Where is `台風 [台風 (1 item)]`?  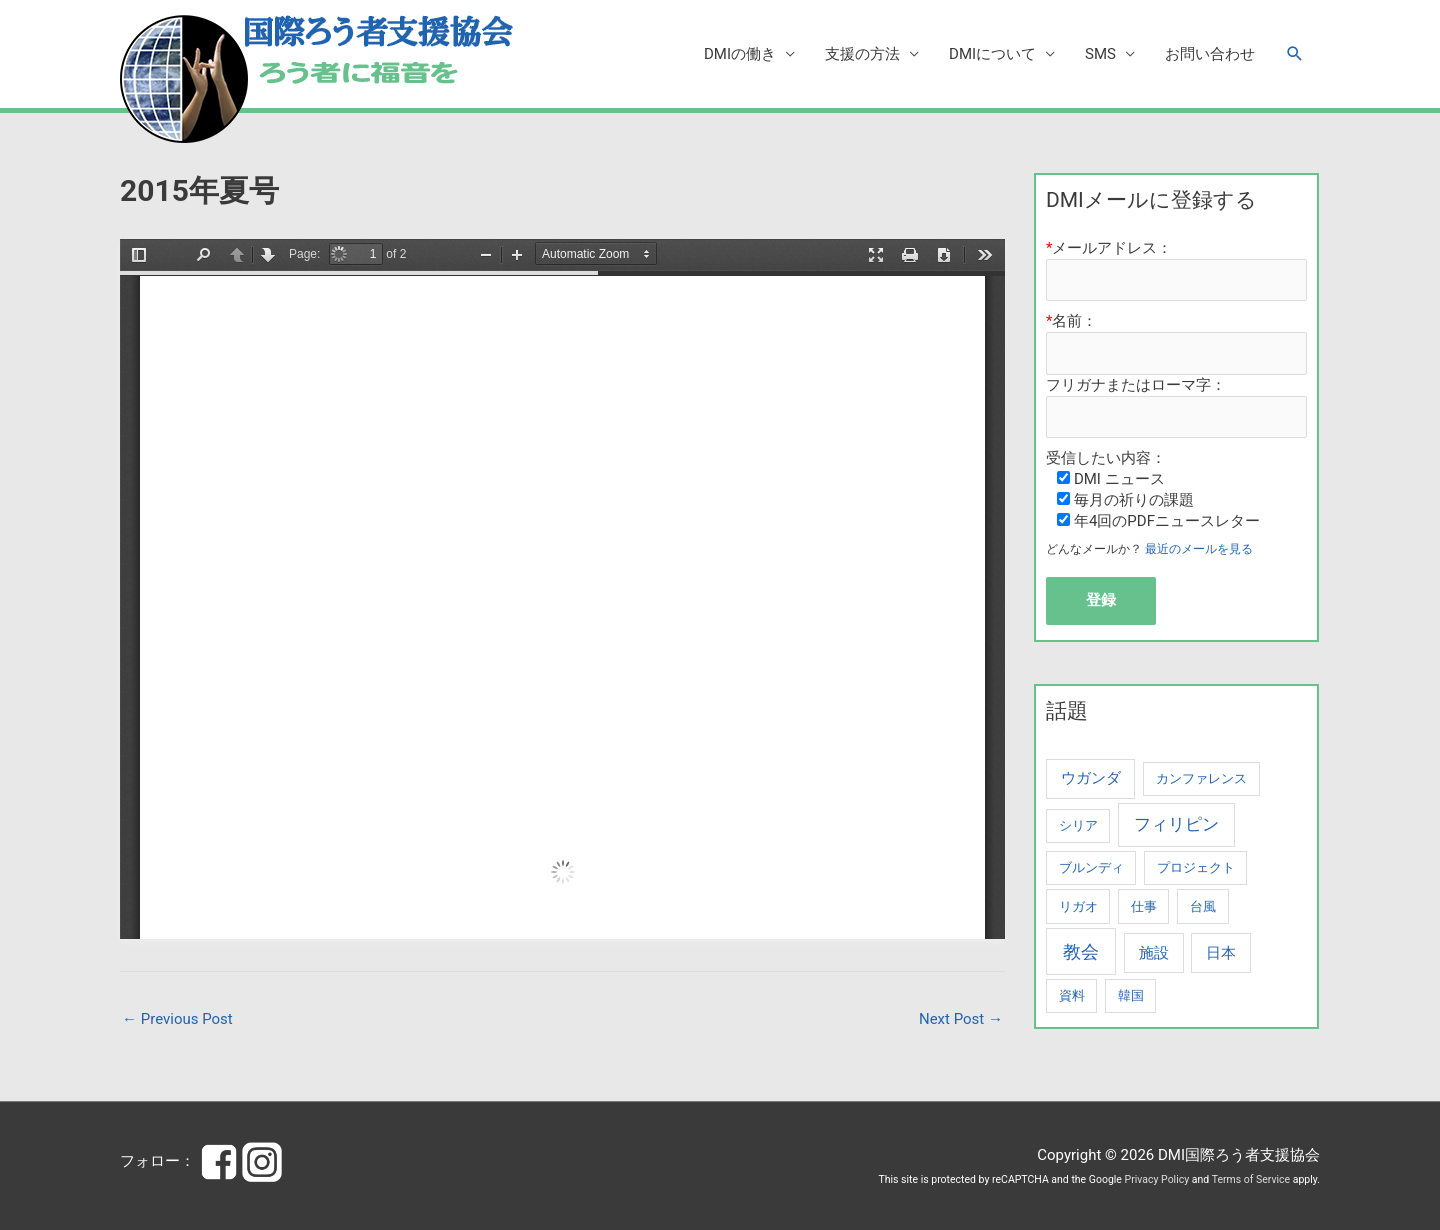 台風 [台風 (1 item)] is located at coordinates (1203, 906).